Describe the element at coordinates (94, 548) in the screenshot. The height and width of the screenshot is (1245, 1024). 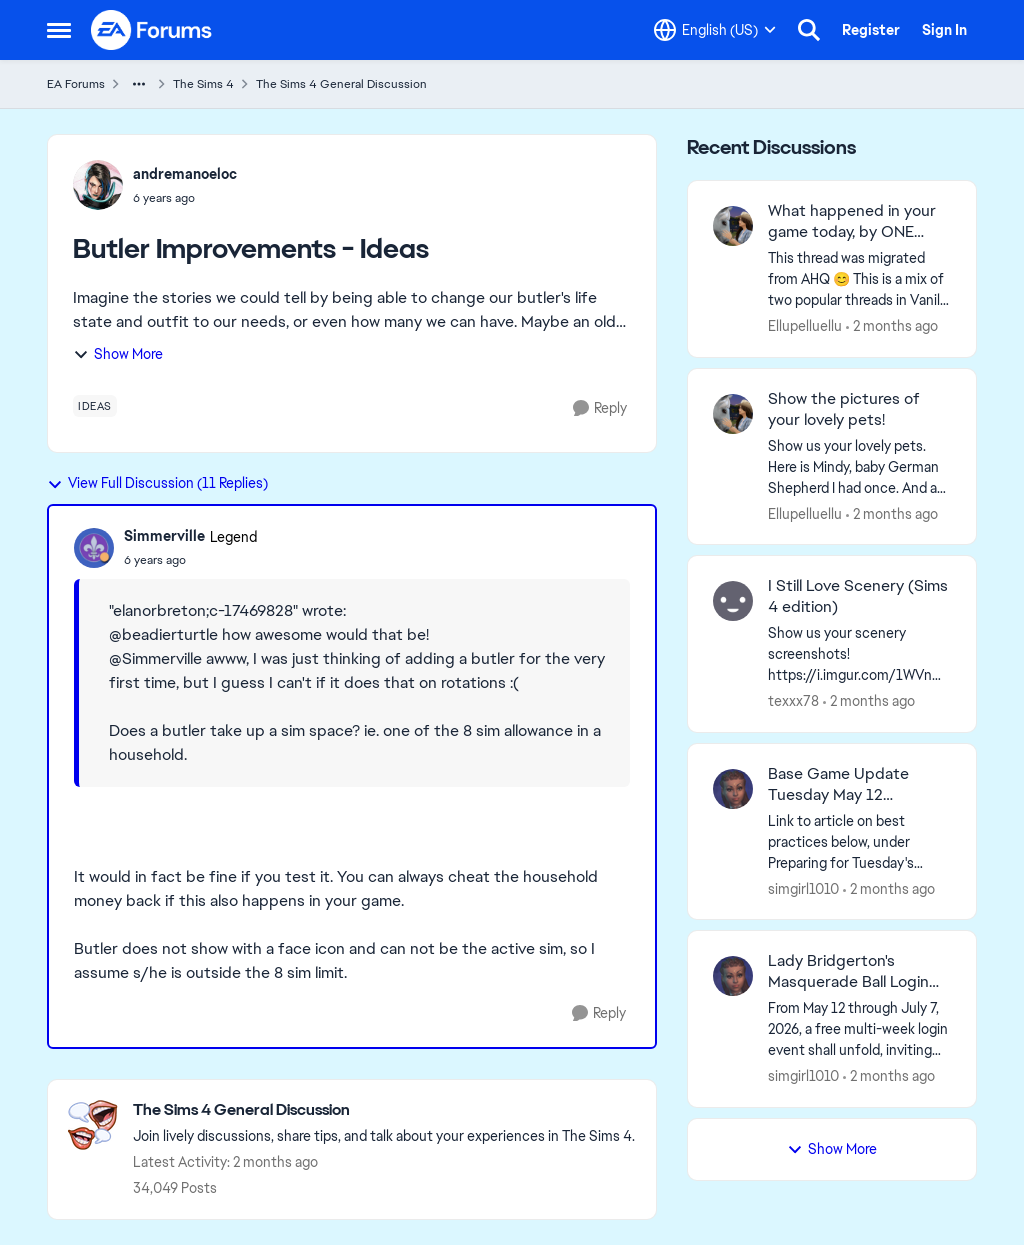
I see `[View Profile: Simmerville, Rank: Legend]` at that location.